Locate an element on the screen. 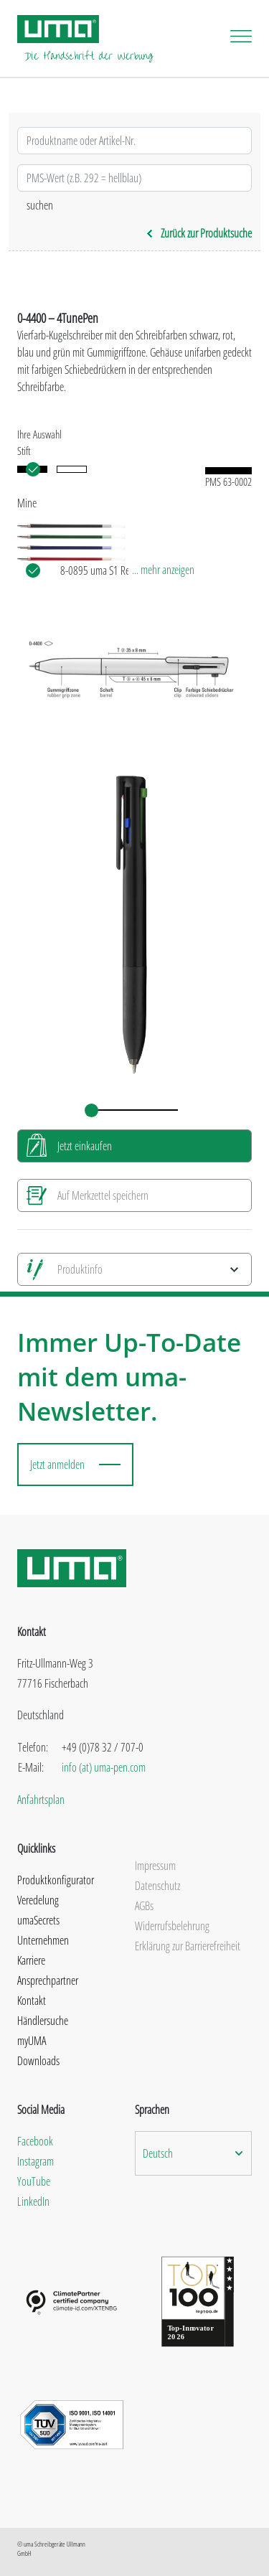 The image size is (269, 2576). myUMA is located at coordinates (31, 2041).